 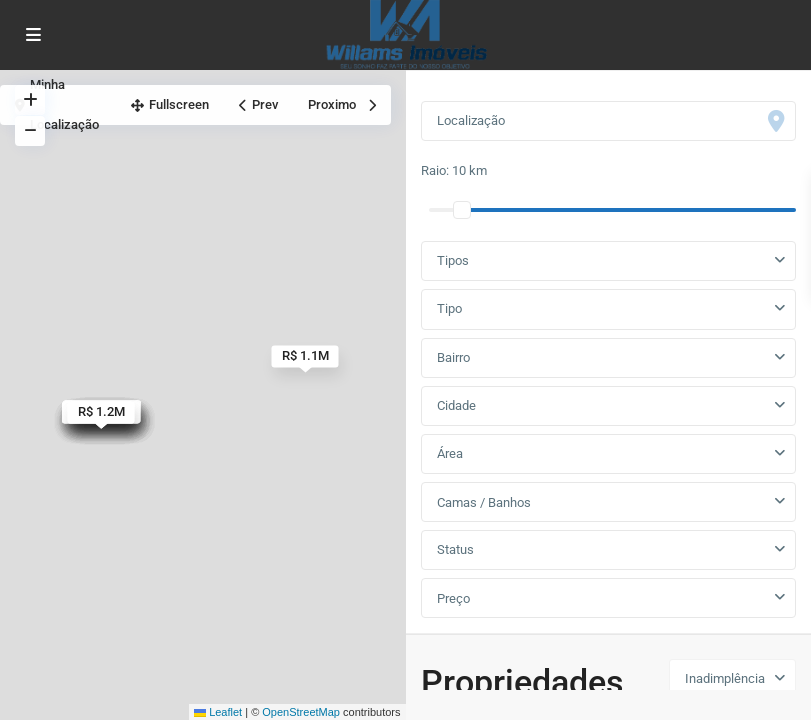 What do you see at coordinates (455, 549) in the screenshot?
I see `Status` at bounding box center [455, 549].